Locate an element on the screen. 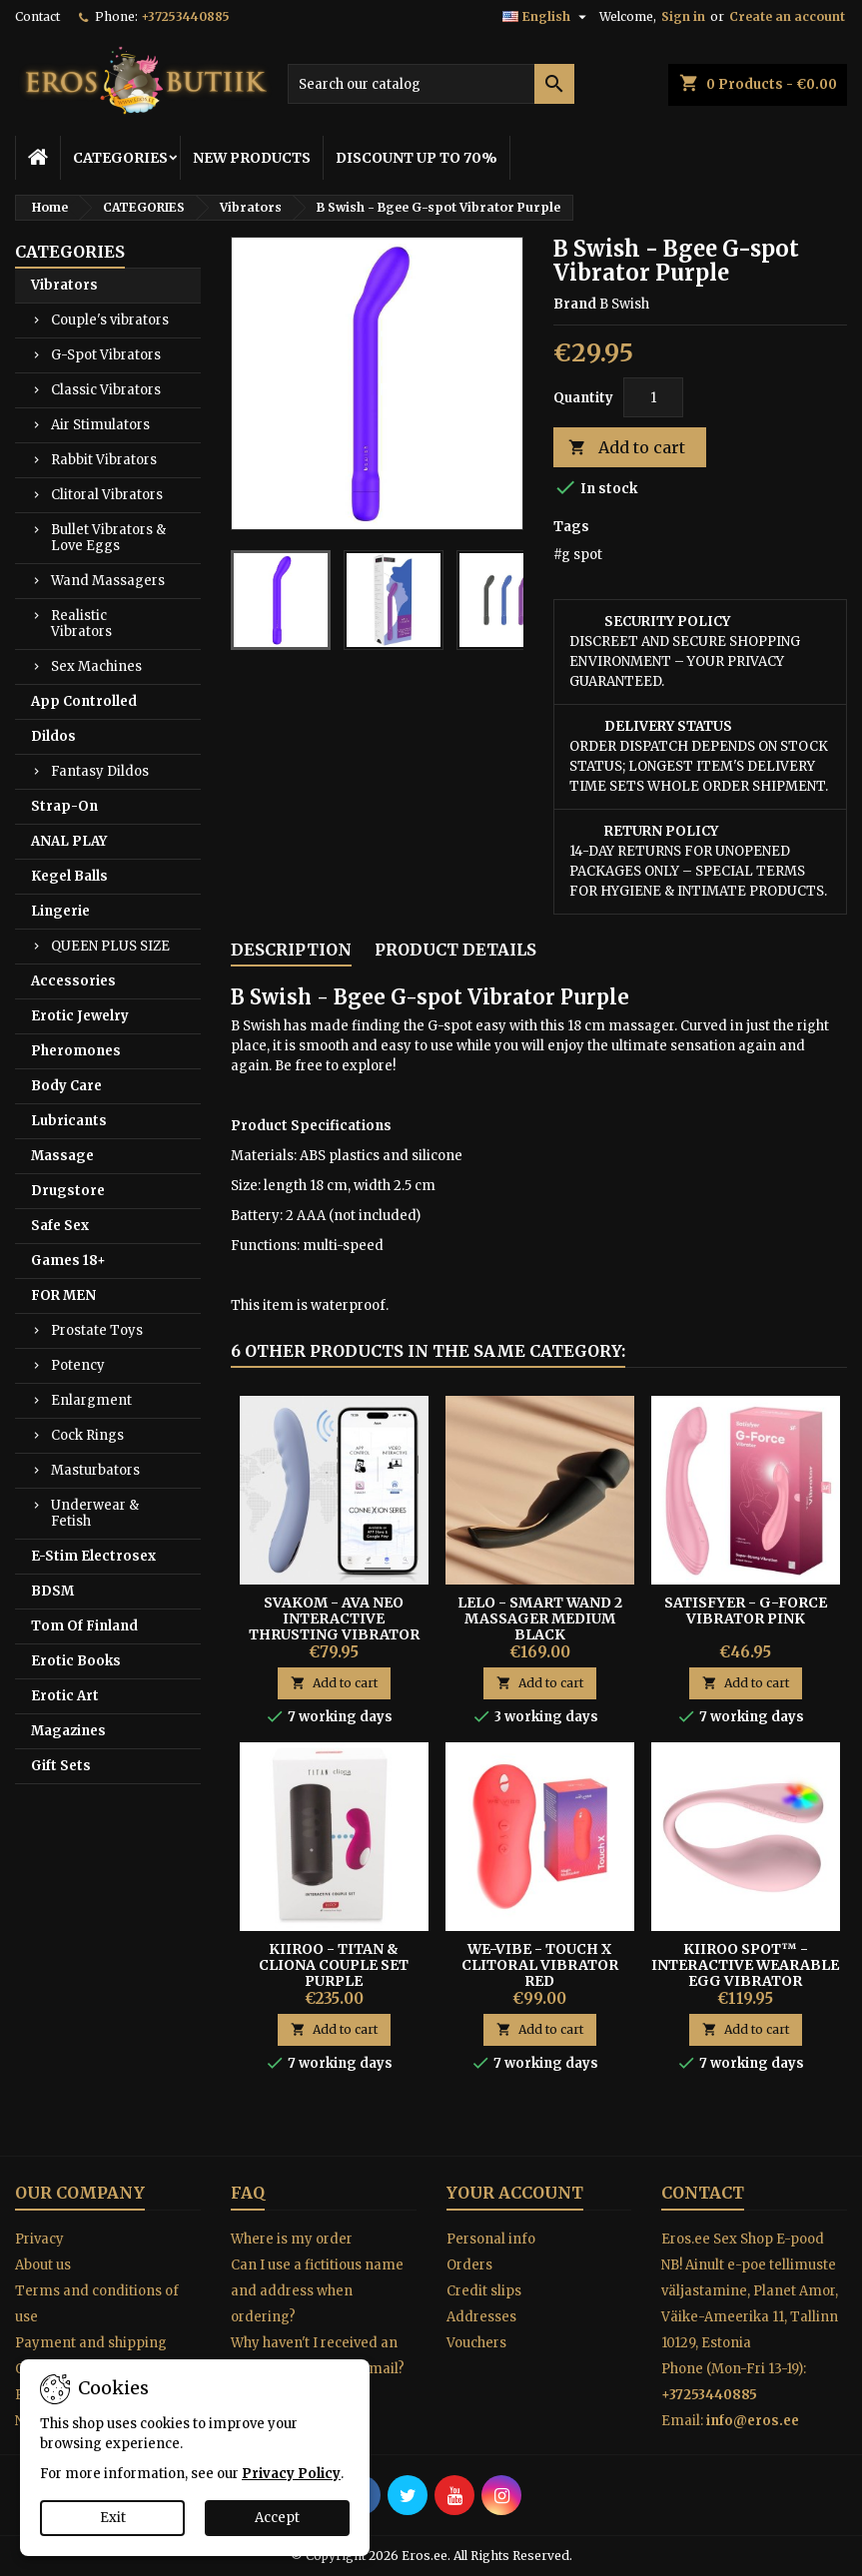 This screenshot has width=862, height=2576. Privacy Policy is located at coordinates (291, 2473).